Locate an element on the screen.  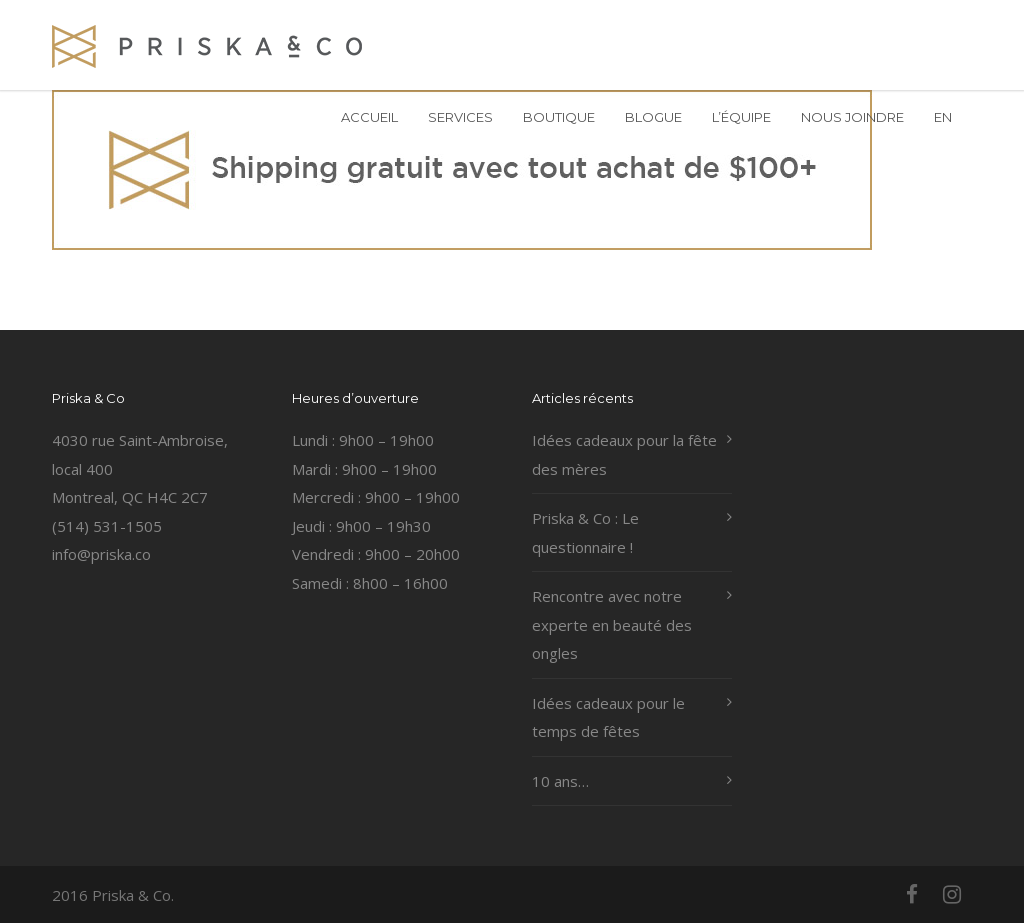
info@priska.co is located at coordinates (101, 554).